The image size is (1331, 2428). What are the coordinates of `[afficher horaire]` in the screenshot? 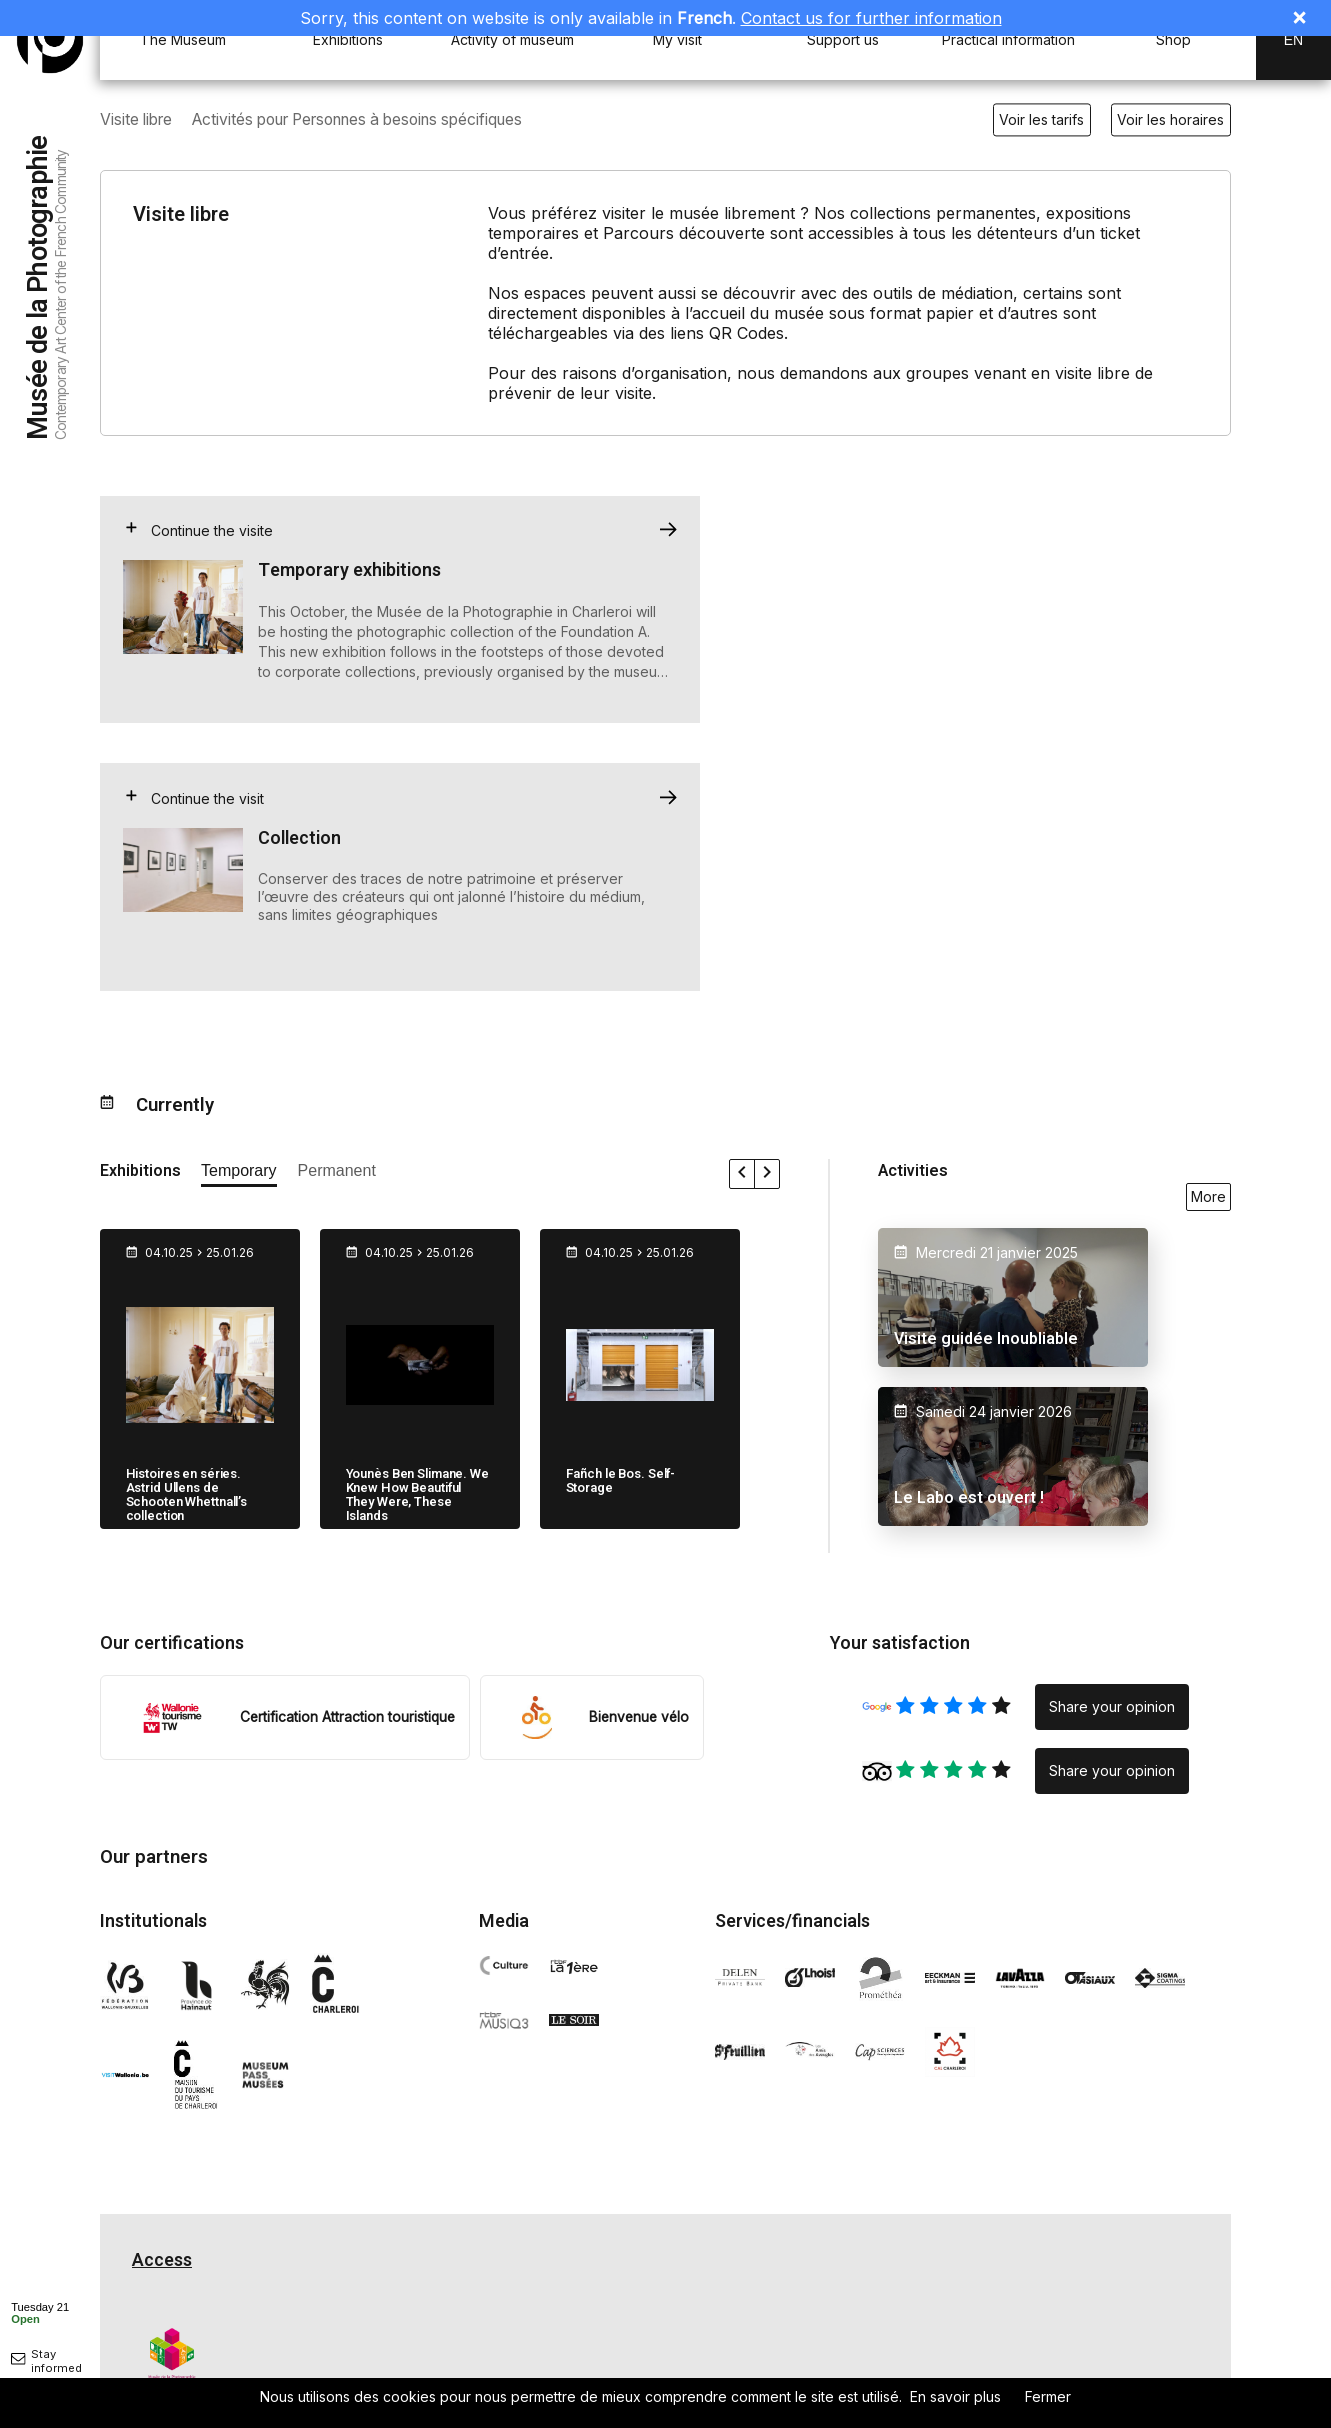 It's located at (40, 2312).